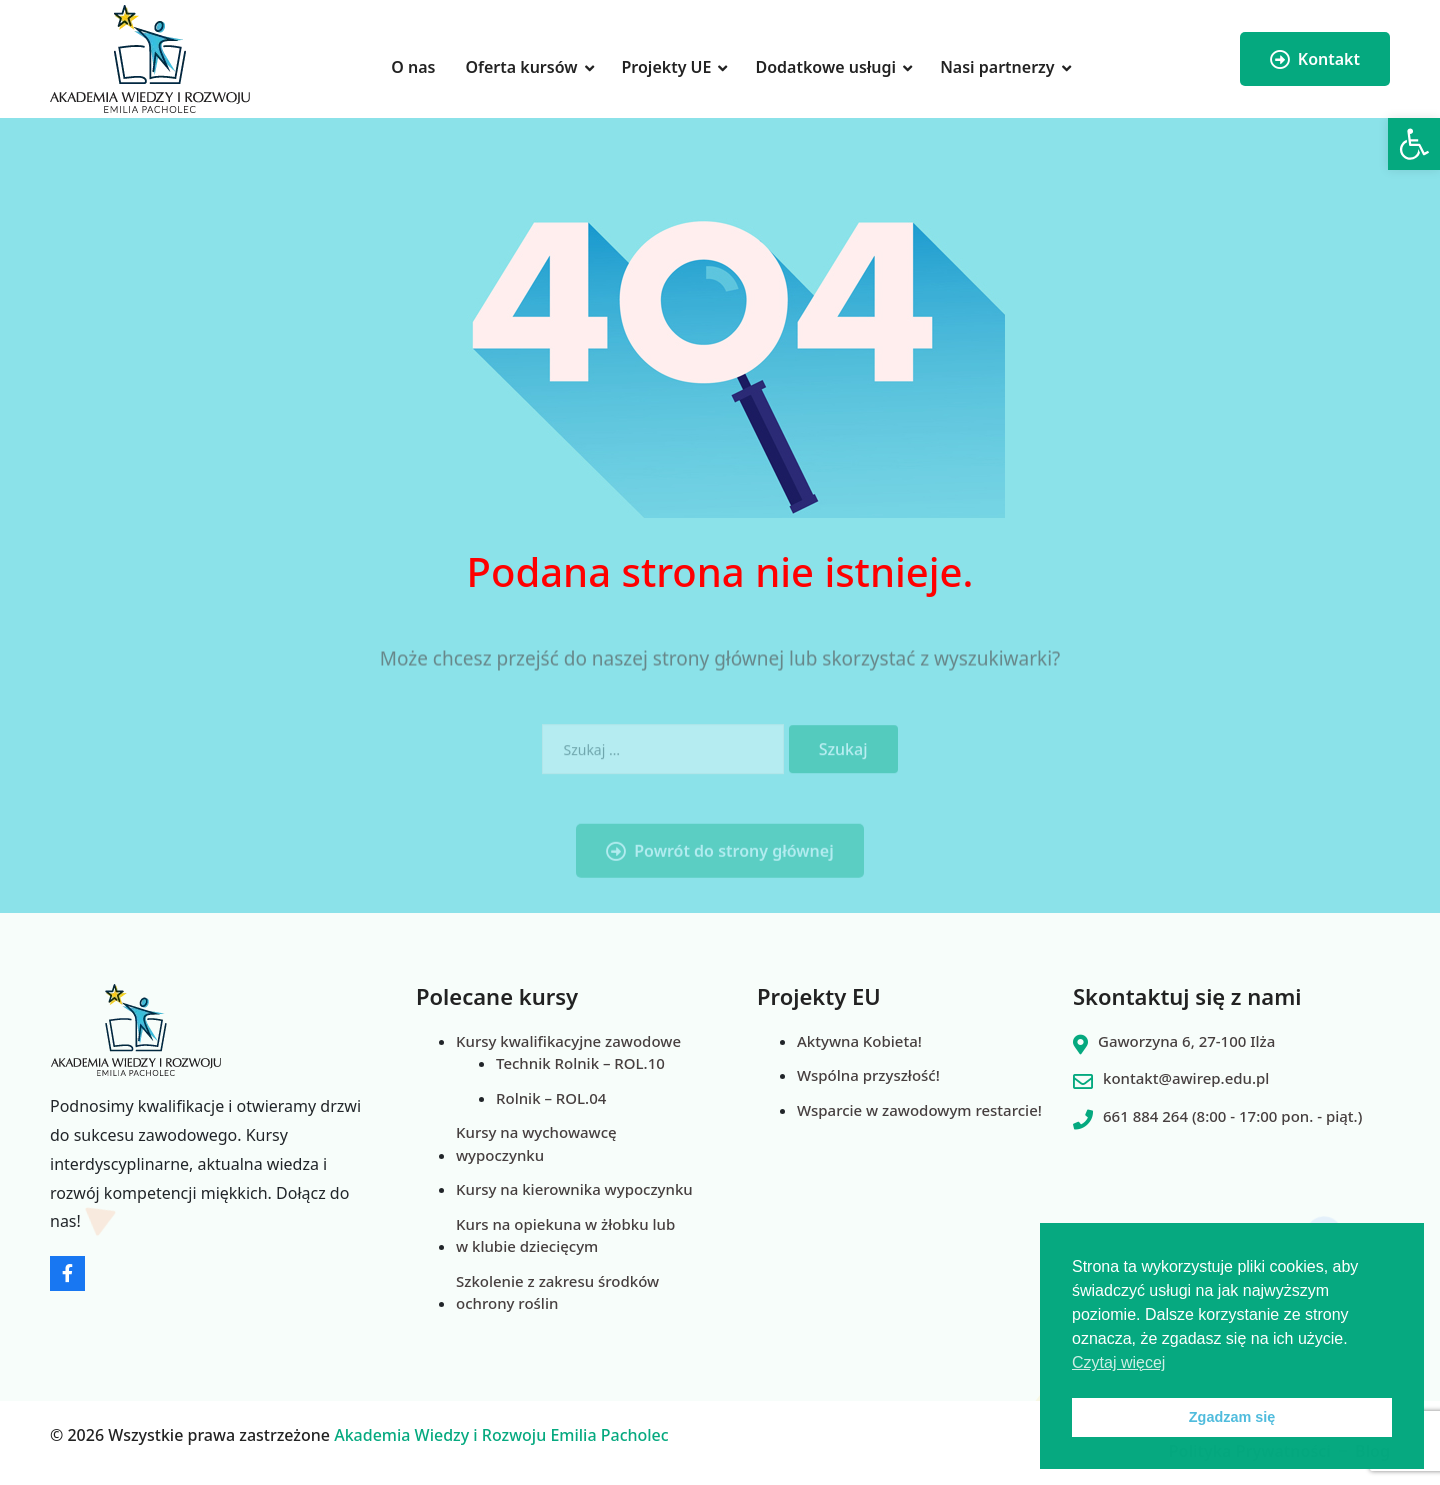 This screenshot has height=1485, width=1440. I want to click on Powrót do strony głównej, so click(719, 871).